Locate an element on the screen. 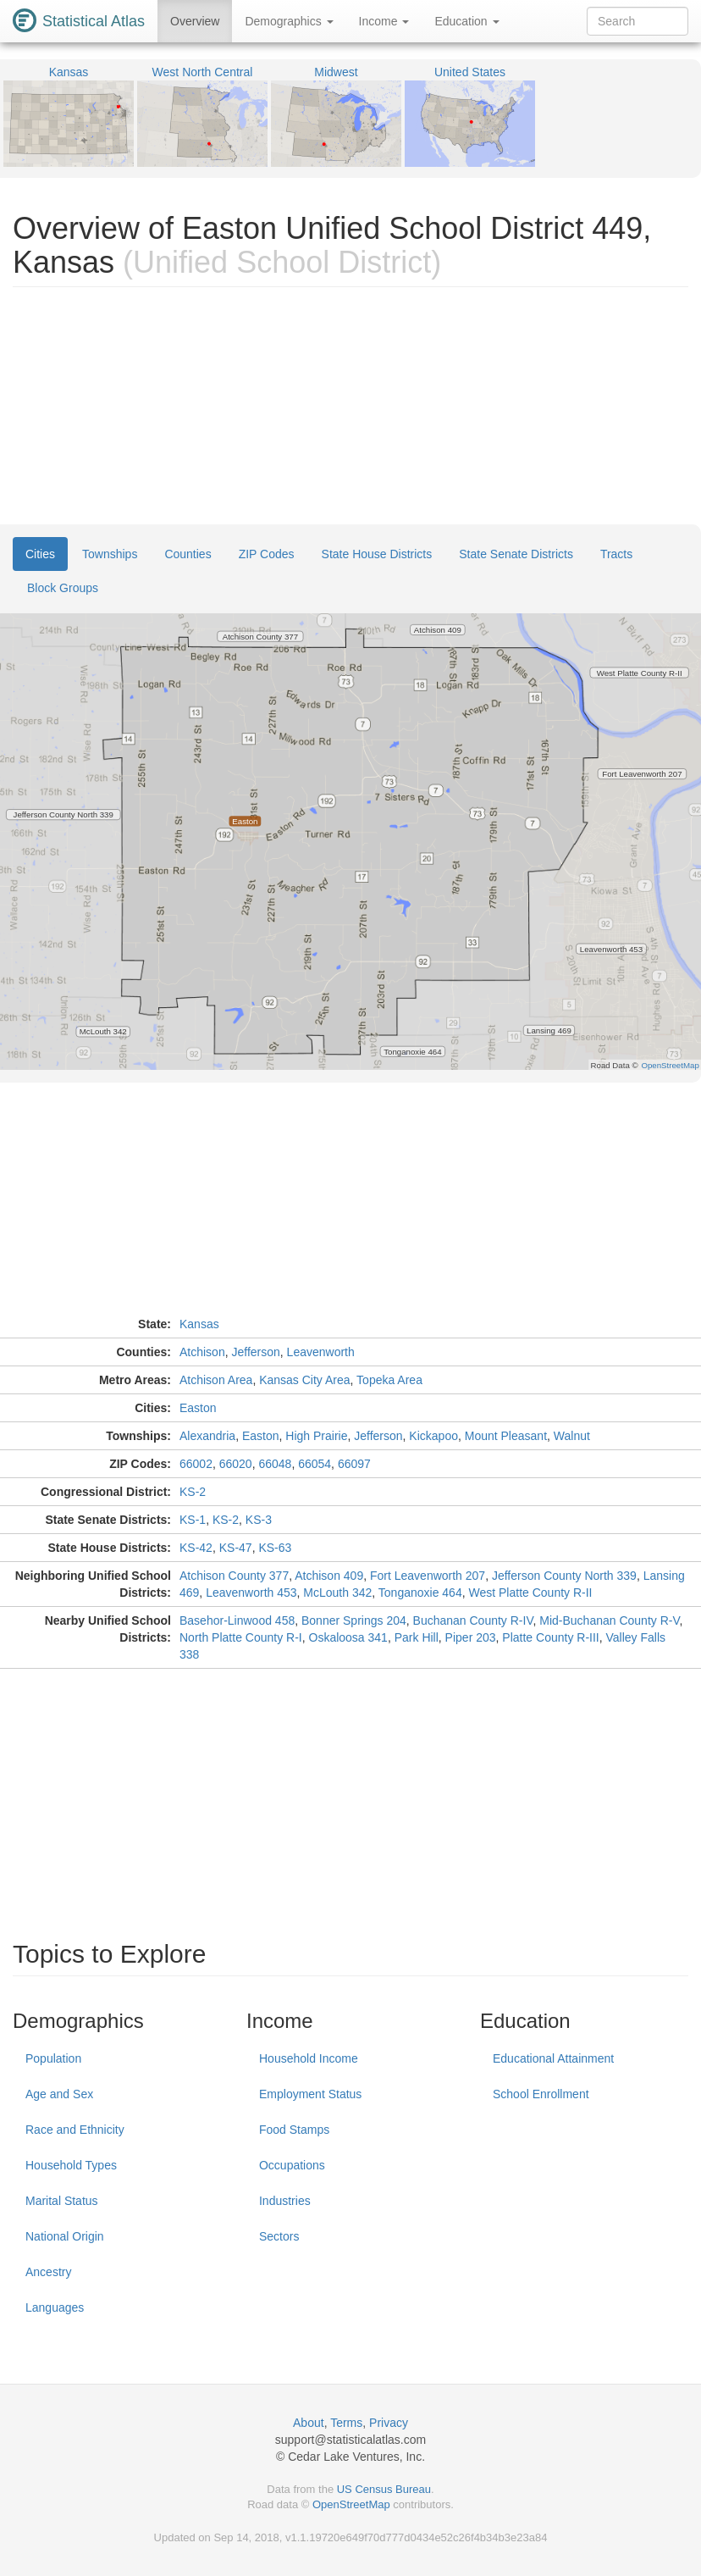  Piper 203 is located at coordinates (470, 1637).